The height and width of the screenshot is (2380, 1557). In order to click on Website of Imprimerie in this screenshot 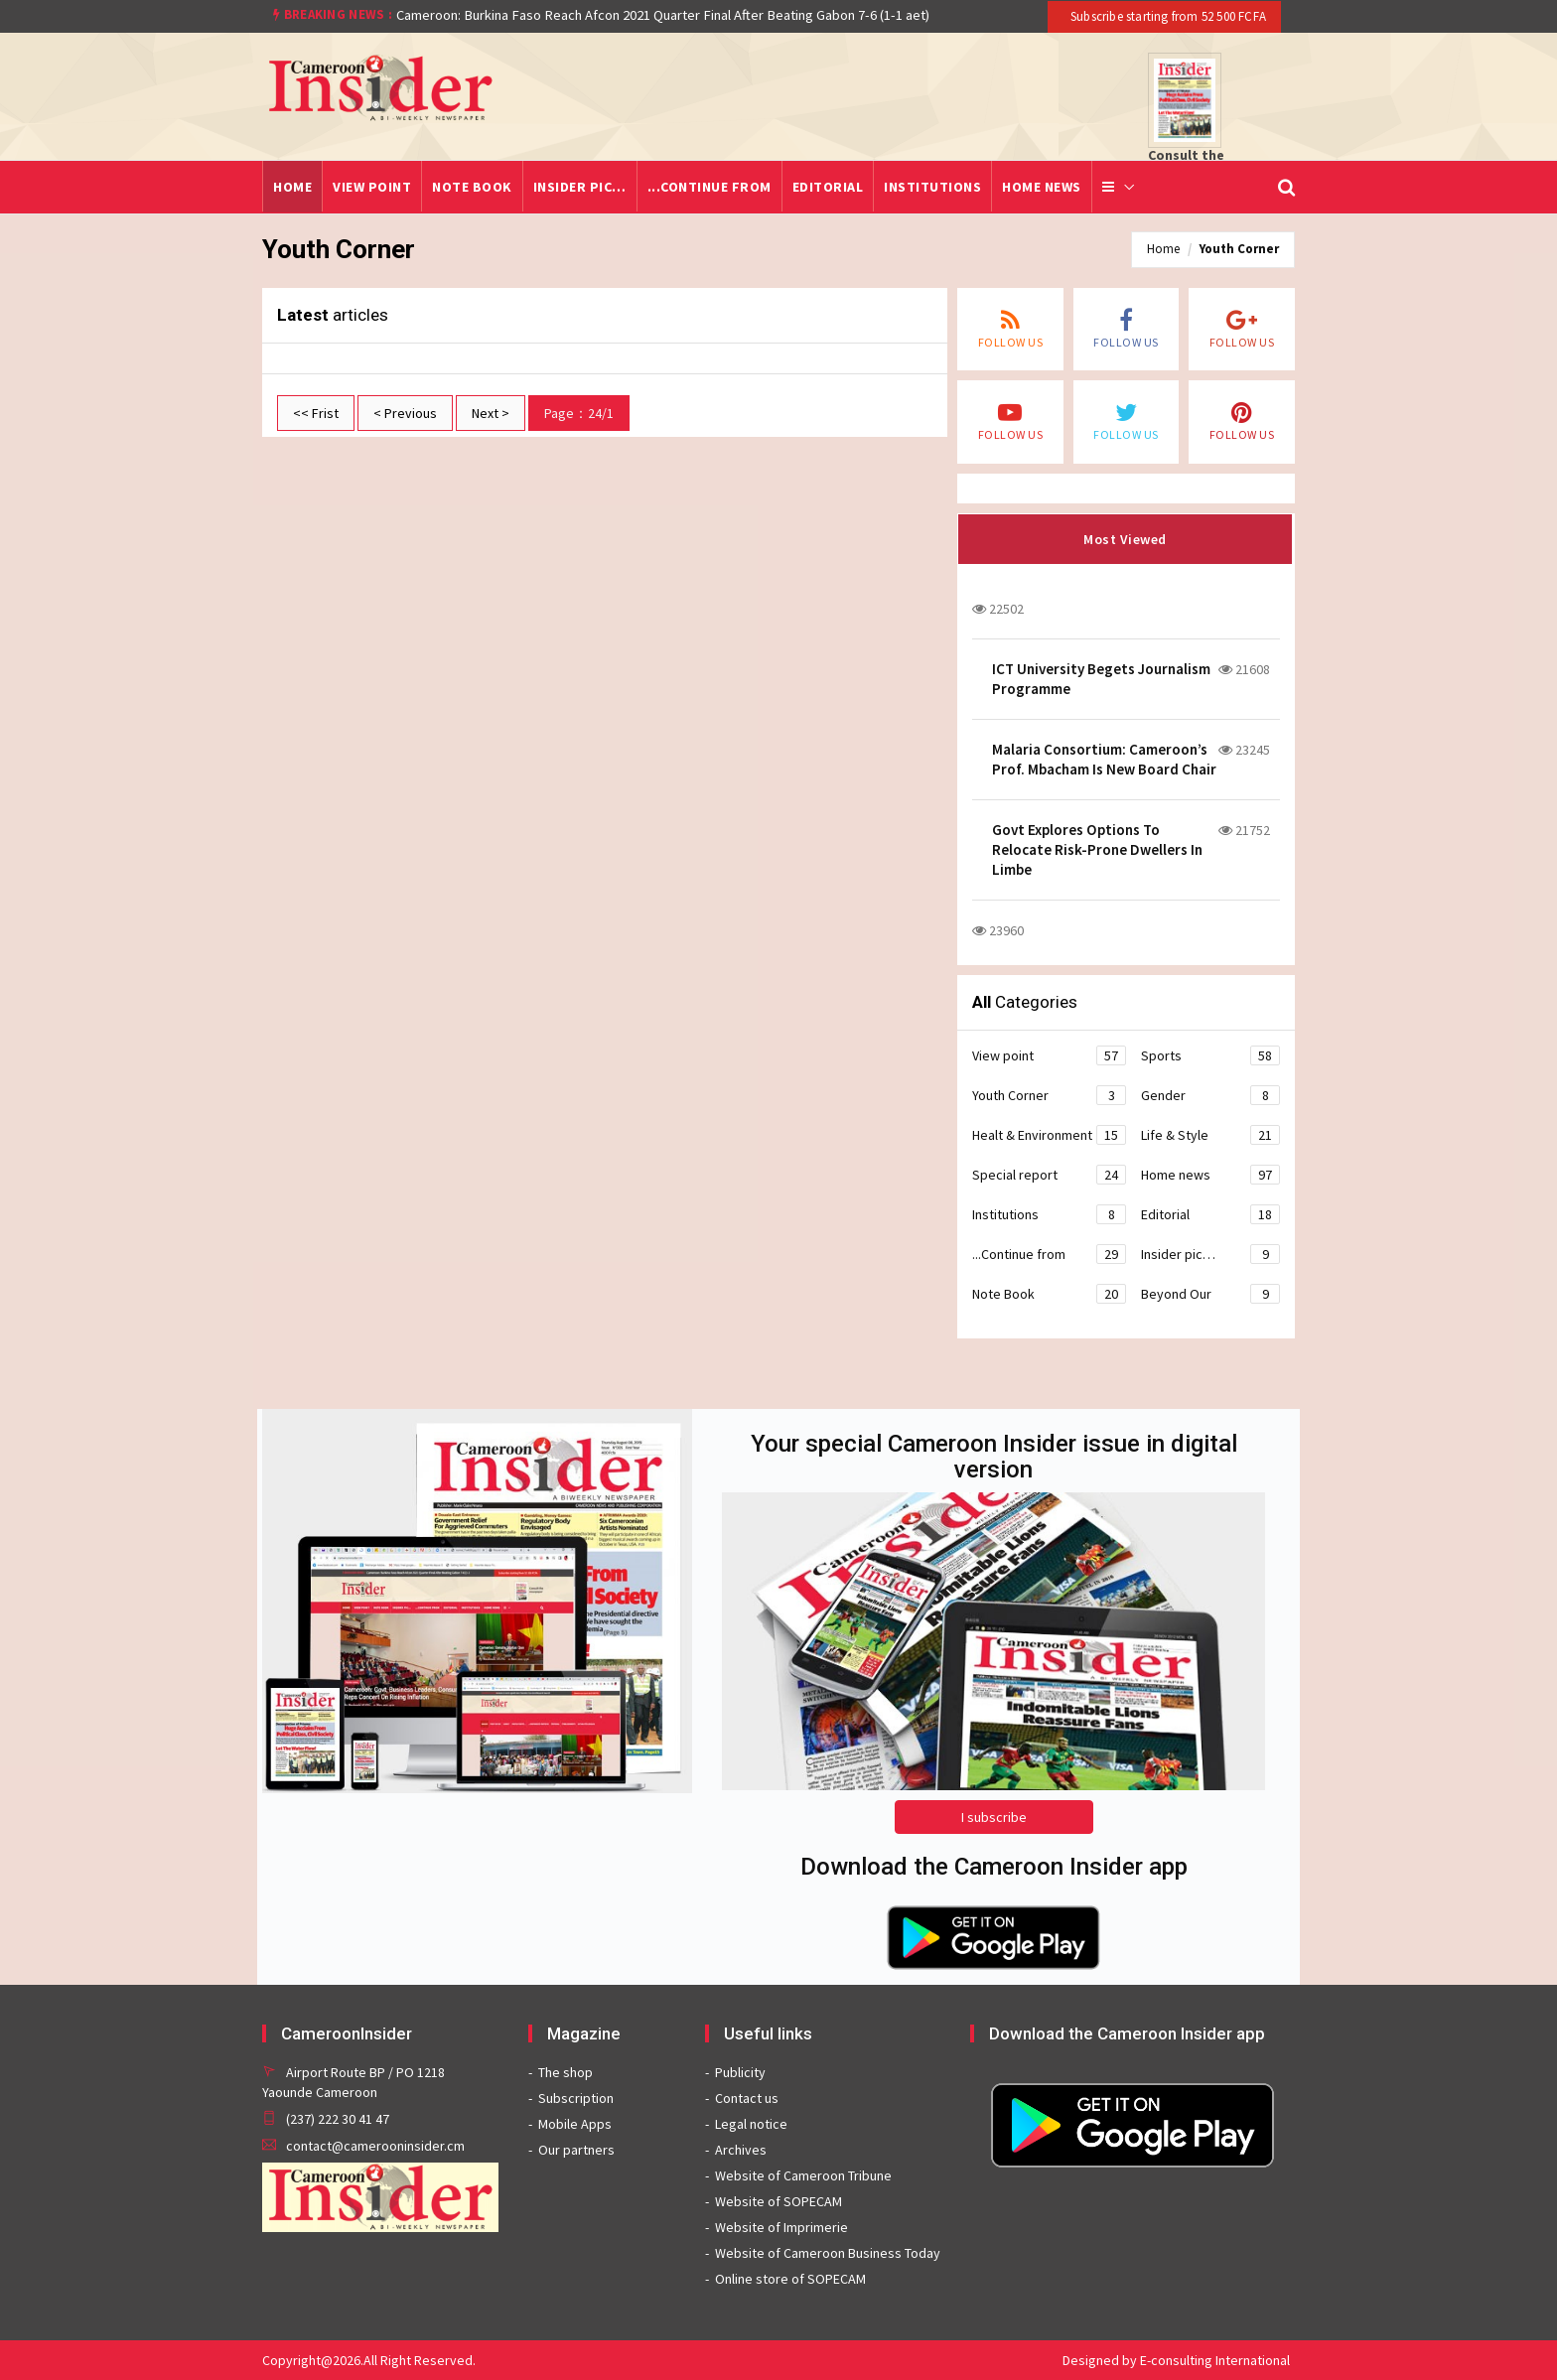, I will do `click(781, 2227)`.